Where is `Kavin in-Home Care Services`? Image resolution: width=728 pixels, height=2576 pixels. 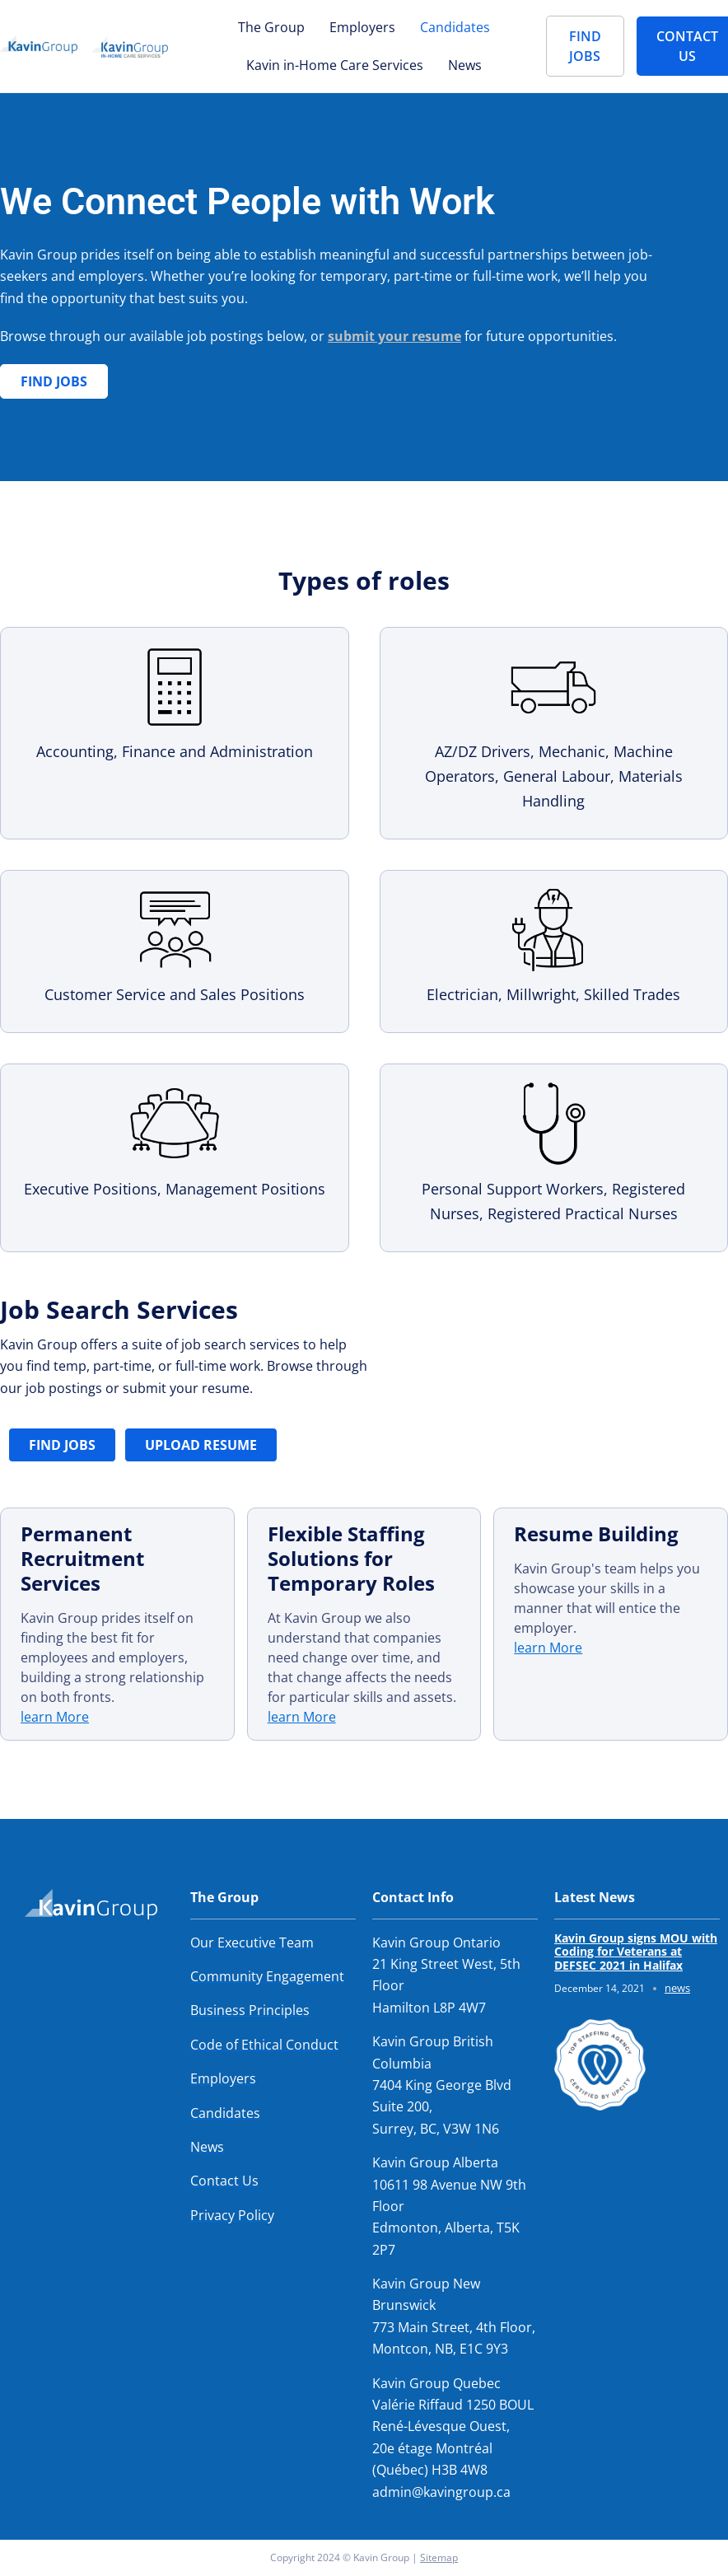
Kavin in-Home Care Services is located at coordinates (334, 65).